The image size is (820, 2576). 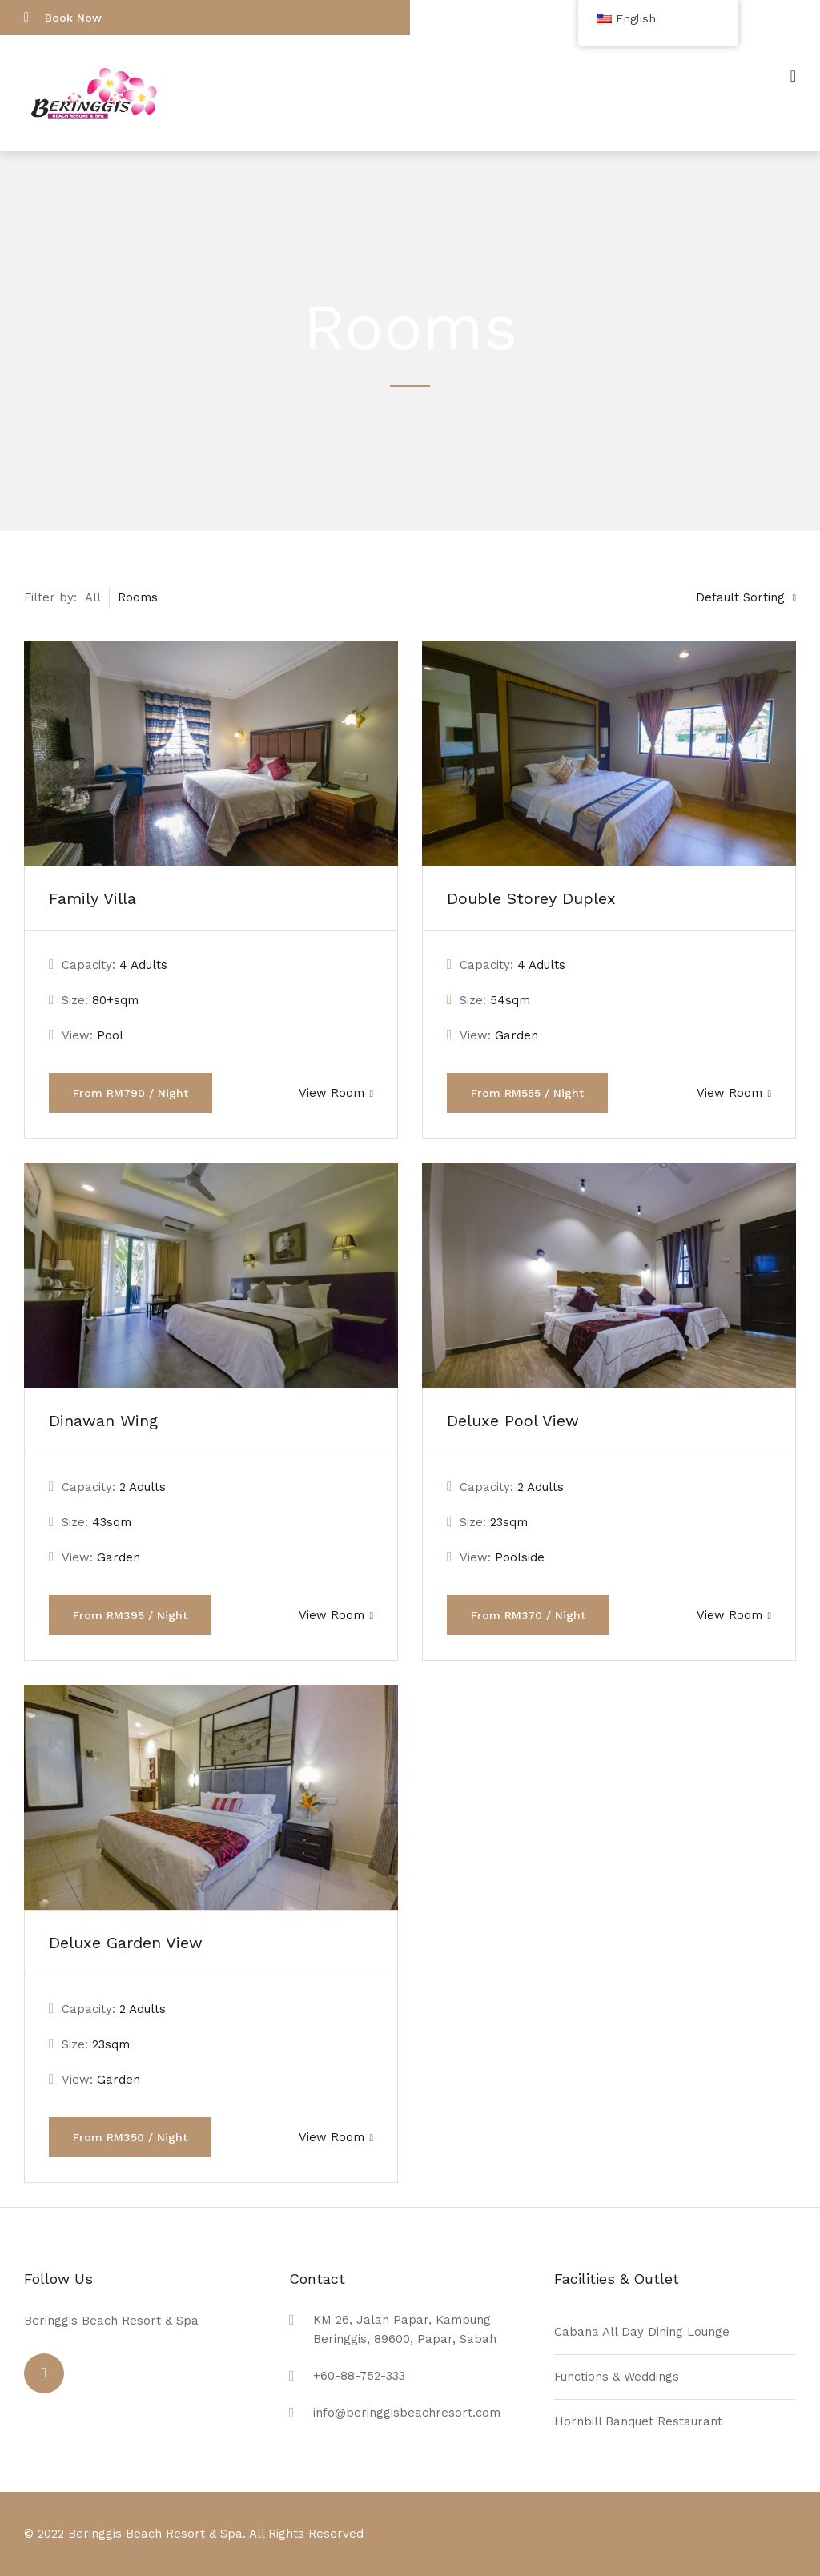 What do you see at coordinates (130, 2137) in the screenshot?
I see `From RM350 / Night` at bounding box center [130, 2137].